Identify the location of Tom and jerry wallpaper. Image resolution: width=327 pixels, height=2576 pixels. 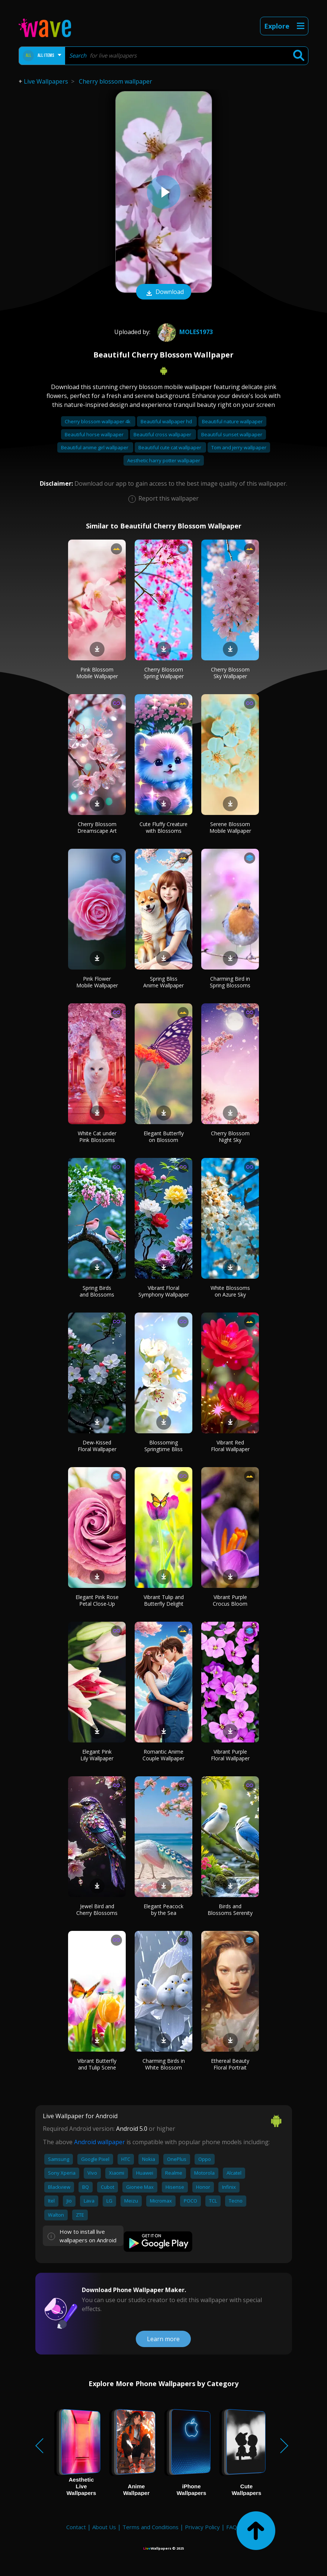
(238, 447).